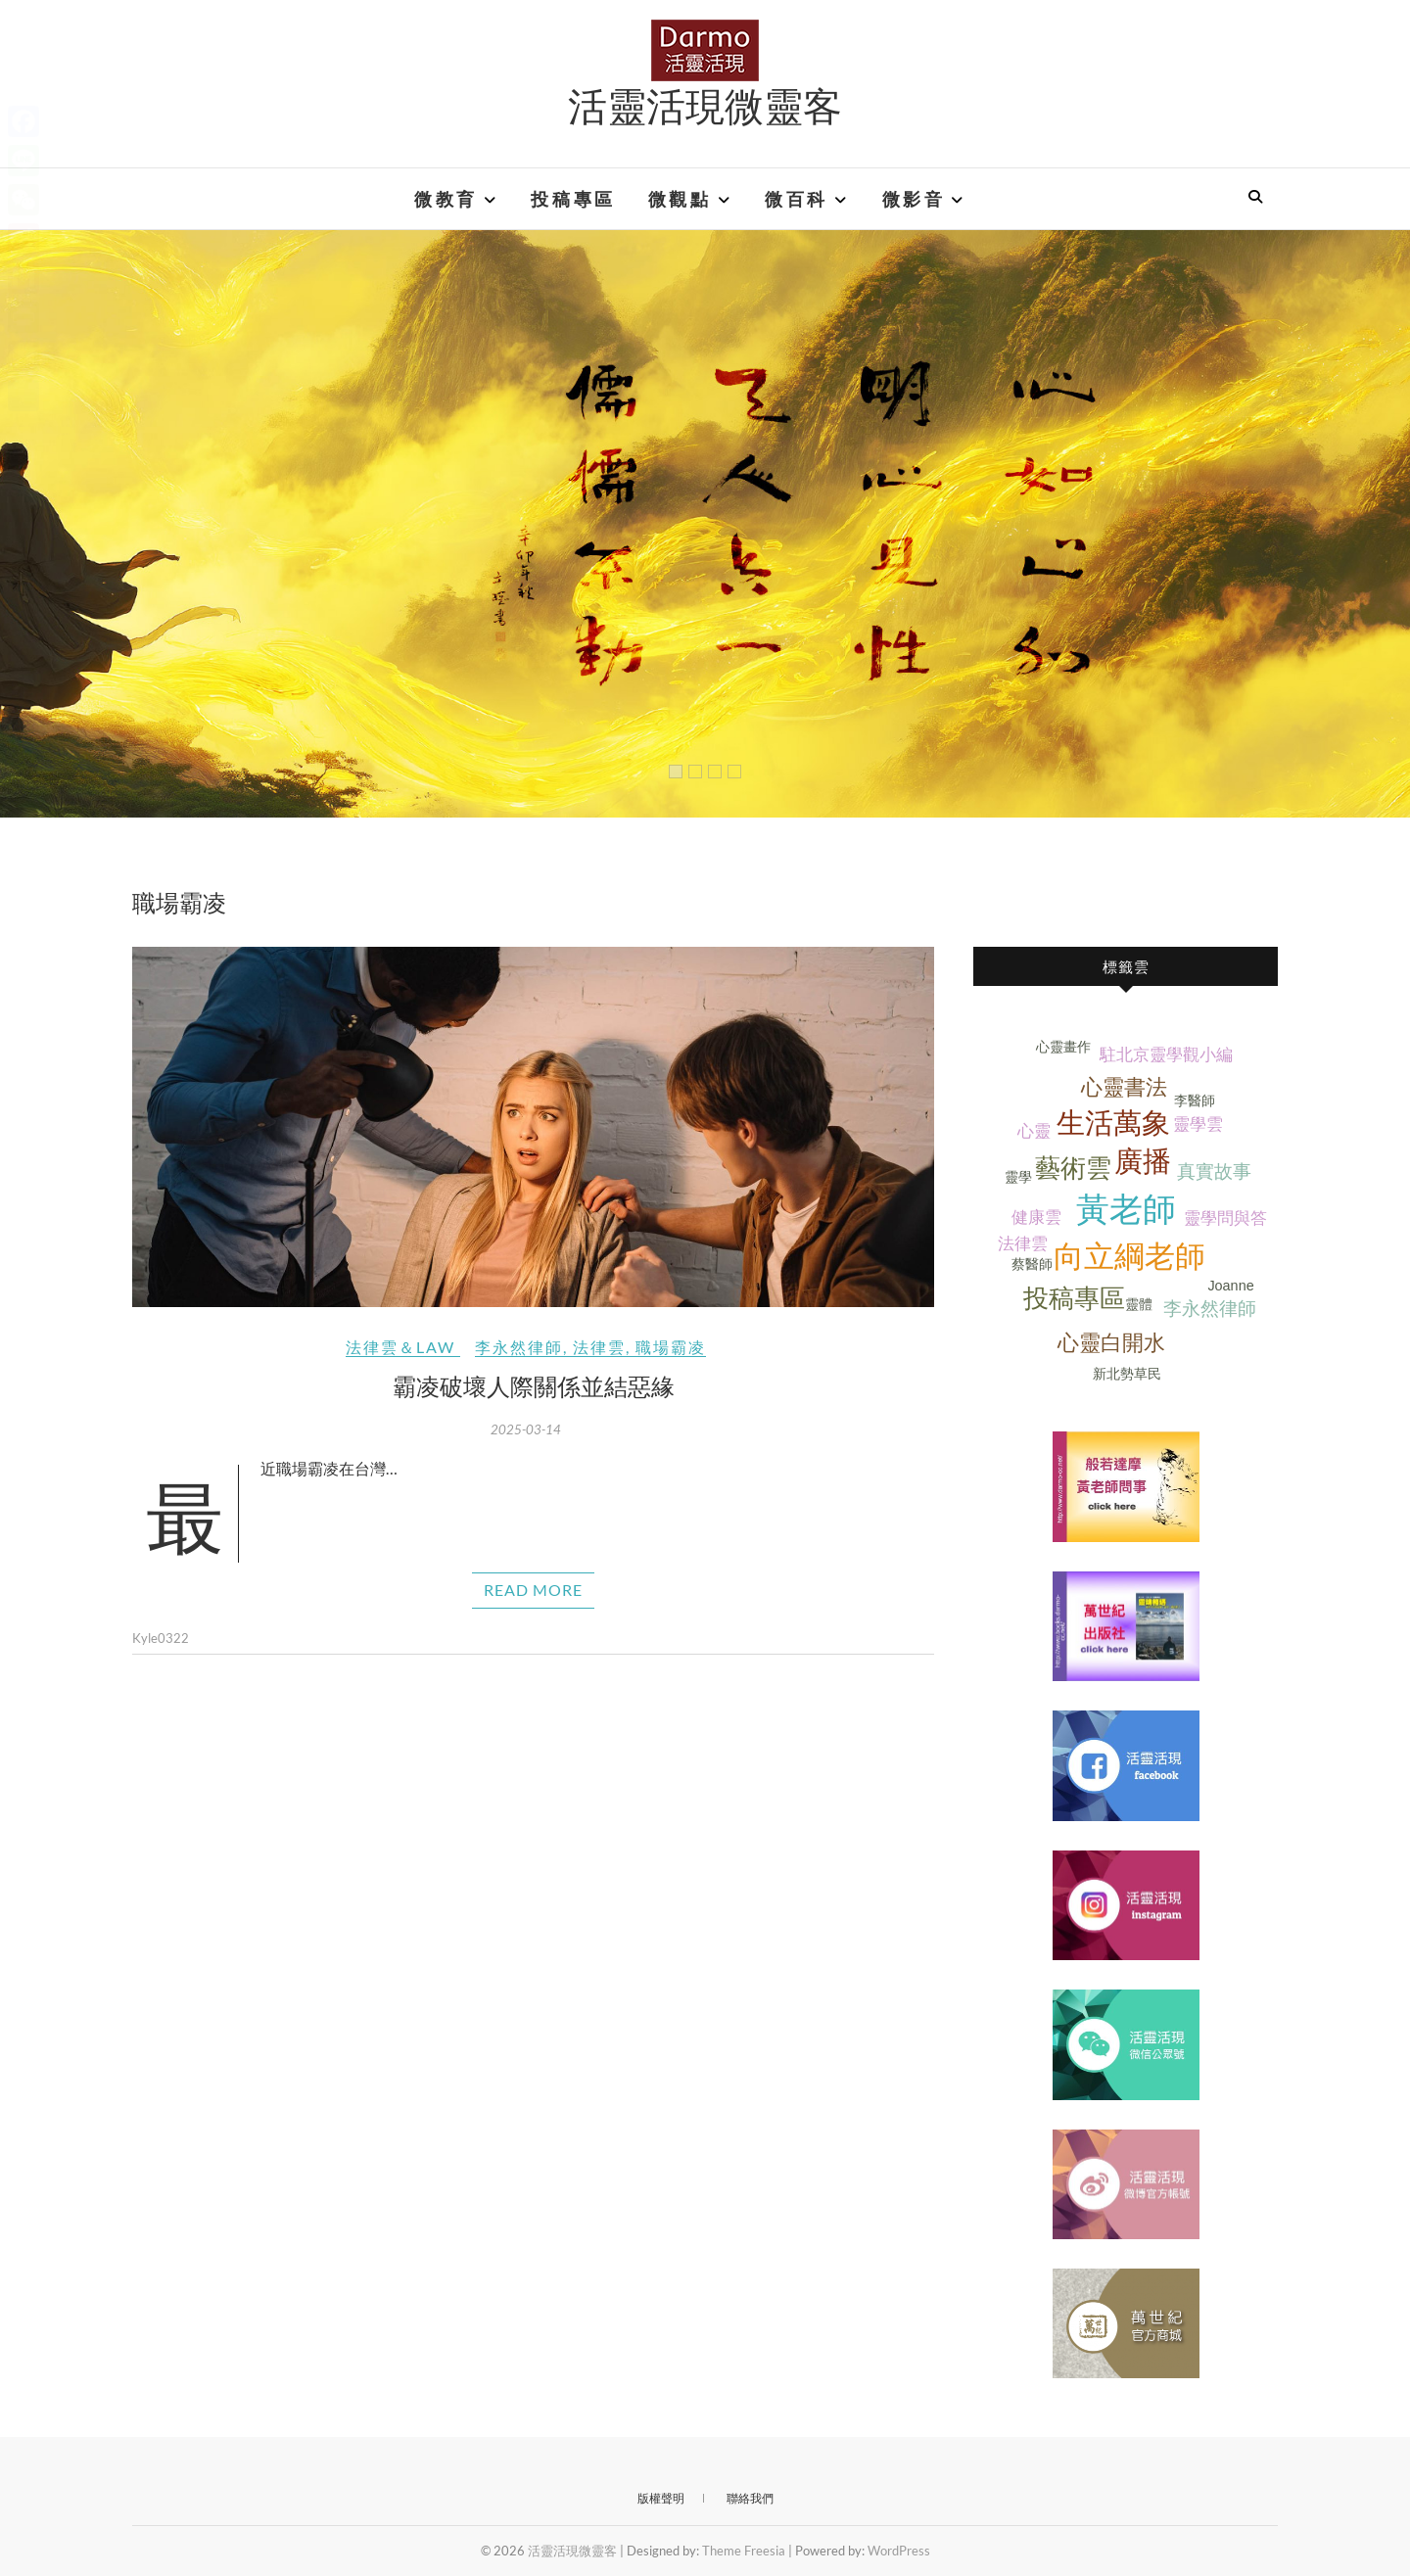  I want to click on 駐北京靈學觀小編, so click(1166, 1055).